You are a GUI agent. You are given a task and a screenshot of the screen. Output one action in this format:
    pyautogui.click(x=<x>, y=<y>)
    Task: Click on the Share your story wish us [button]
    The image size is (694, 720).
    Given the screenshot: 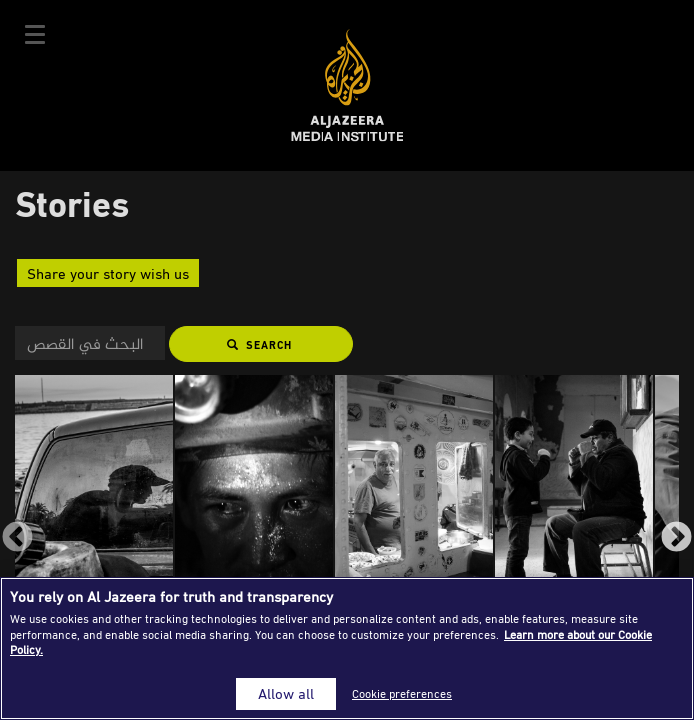 What is the action you would take?
    pyautogui.click(x=108, y=273)
    